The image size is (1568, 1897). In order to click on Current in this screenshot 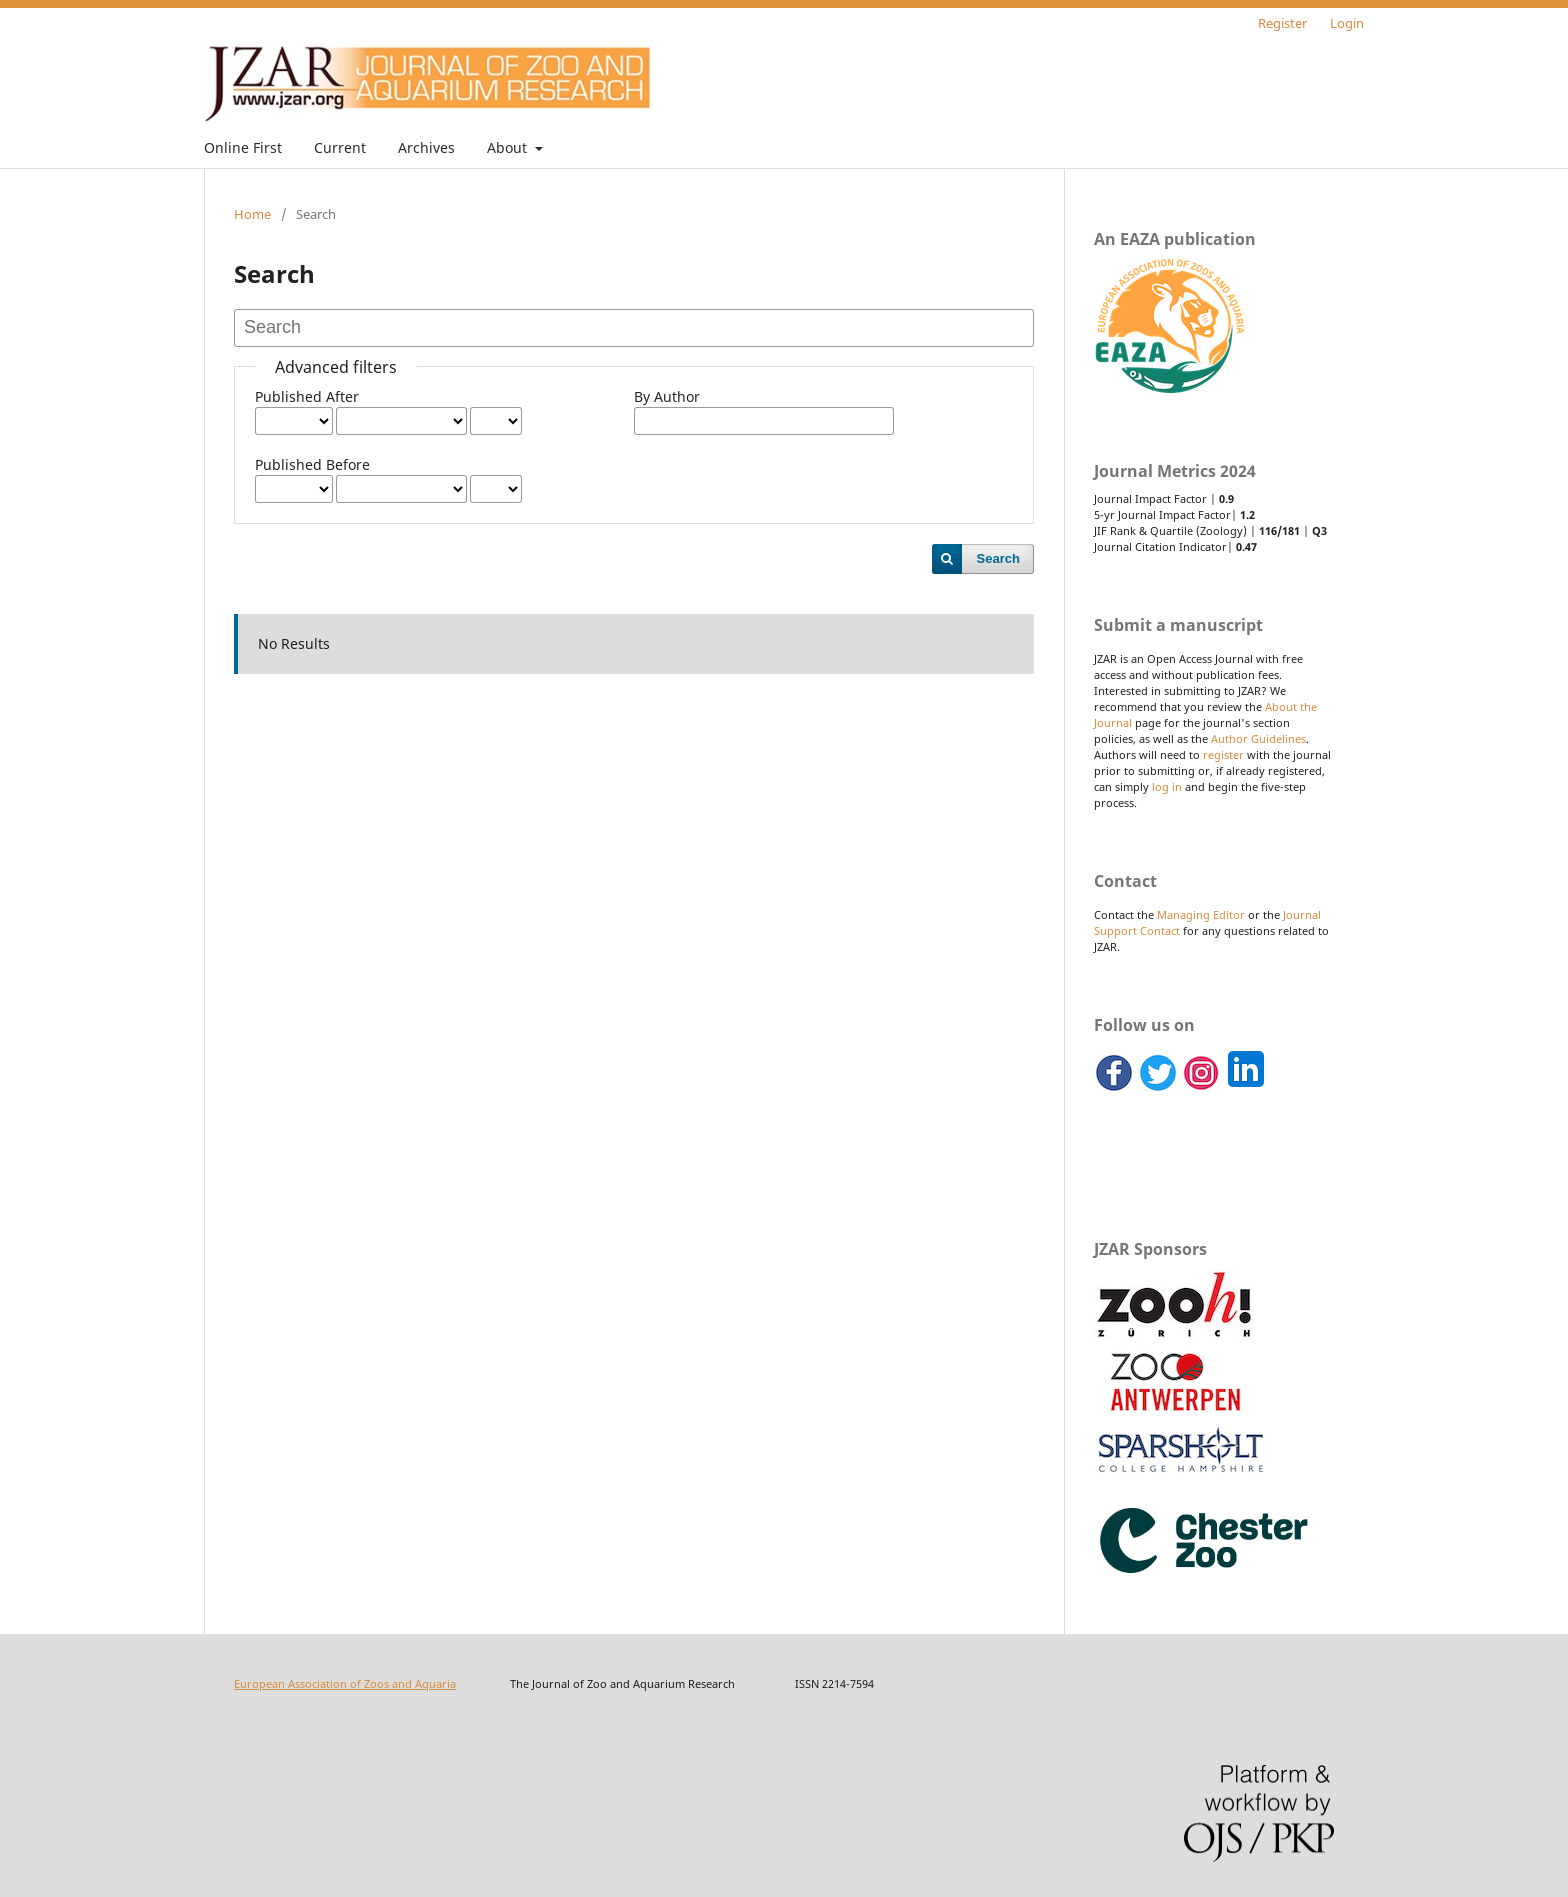, I will do `click(340, 147)`.